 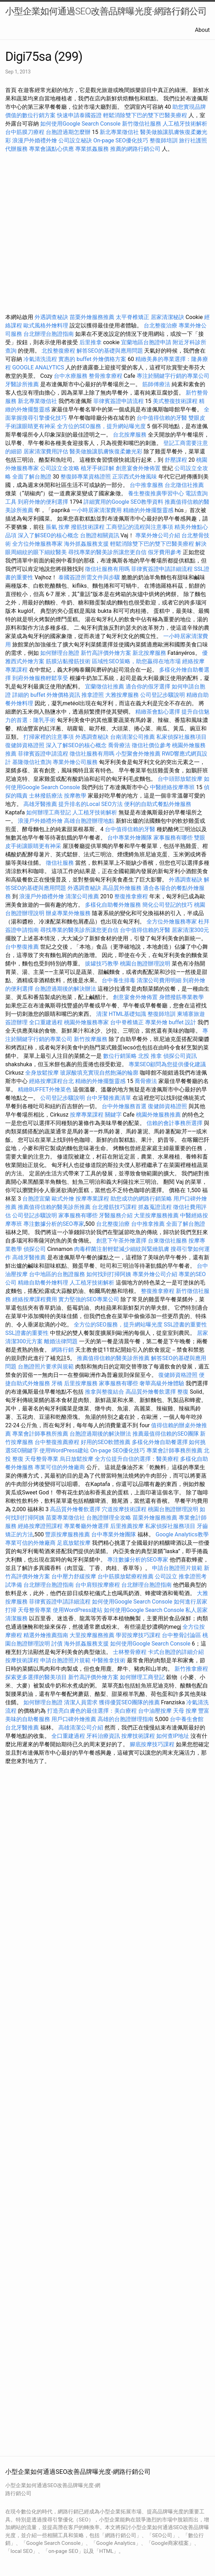 I want to click on 正宗西式外燴風味, so click(x=135, y=476).